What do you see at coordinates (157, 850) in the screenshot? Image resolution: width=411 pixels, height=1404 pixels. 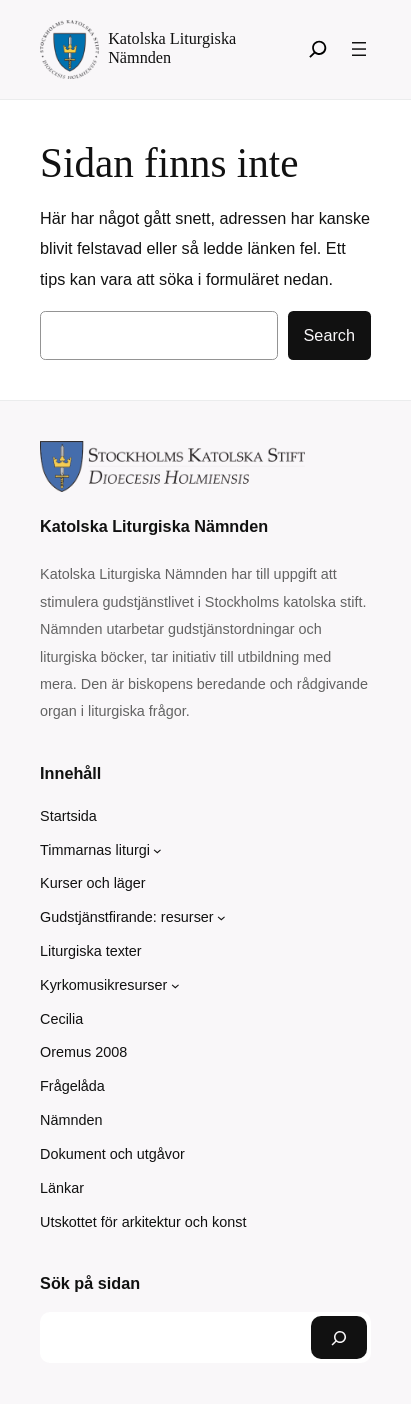 I see `[Undermeny för Timmarnas liturgi]` at bounding box center [157, 850].